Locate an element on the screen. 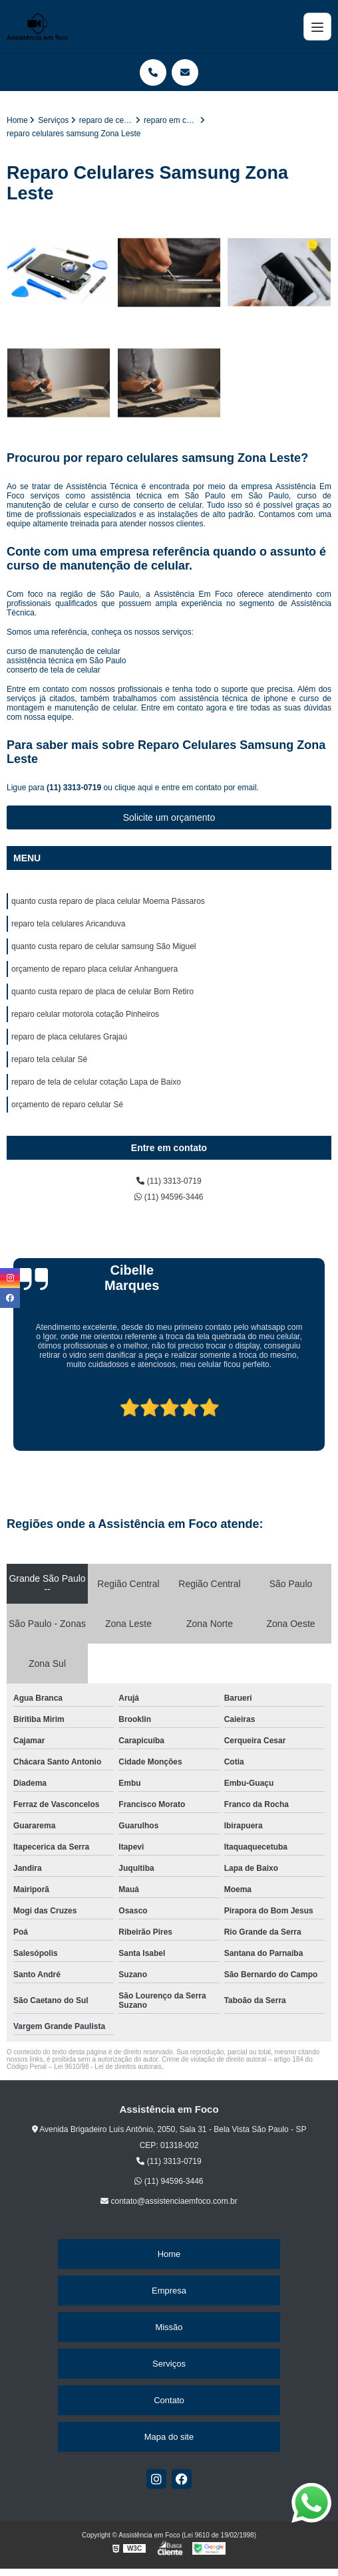 This screenshot has width=338, height=2576. contato@assistenciaemfoco.com.br is located at coordinates (169, 2201).